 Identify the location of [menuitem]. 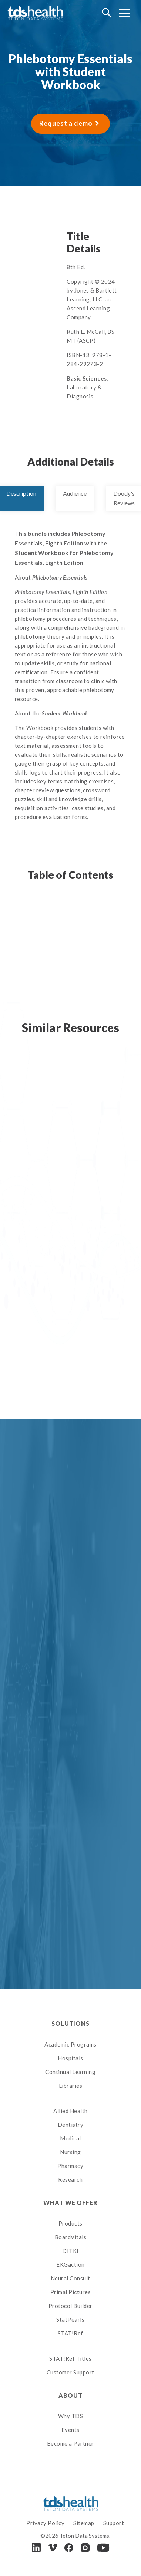
(70, 2101).